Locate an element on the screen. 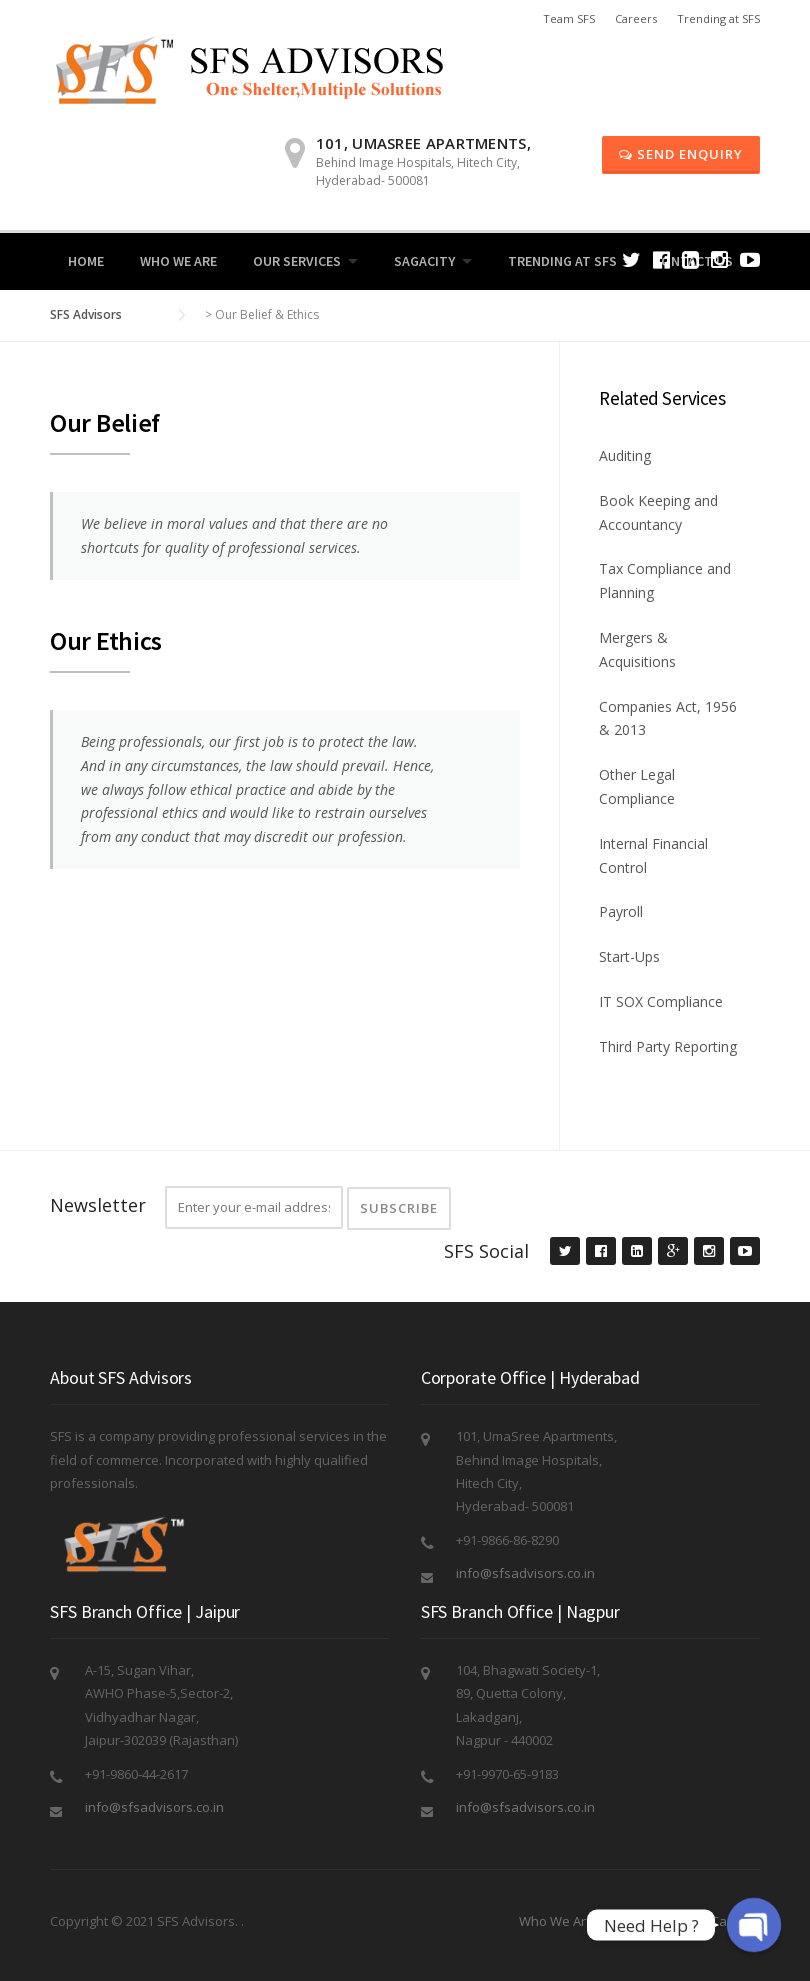 Image resolution: width=810 pixels, height=1981 pixels. Who We Are is located at coordinates (178, 261).